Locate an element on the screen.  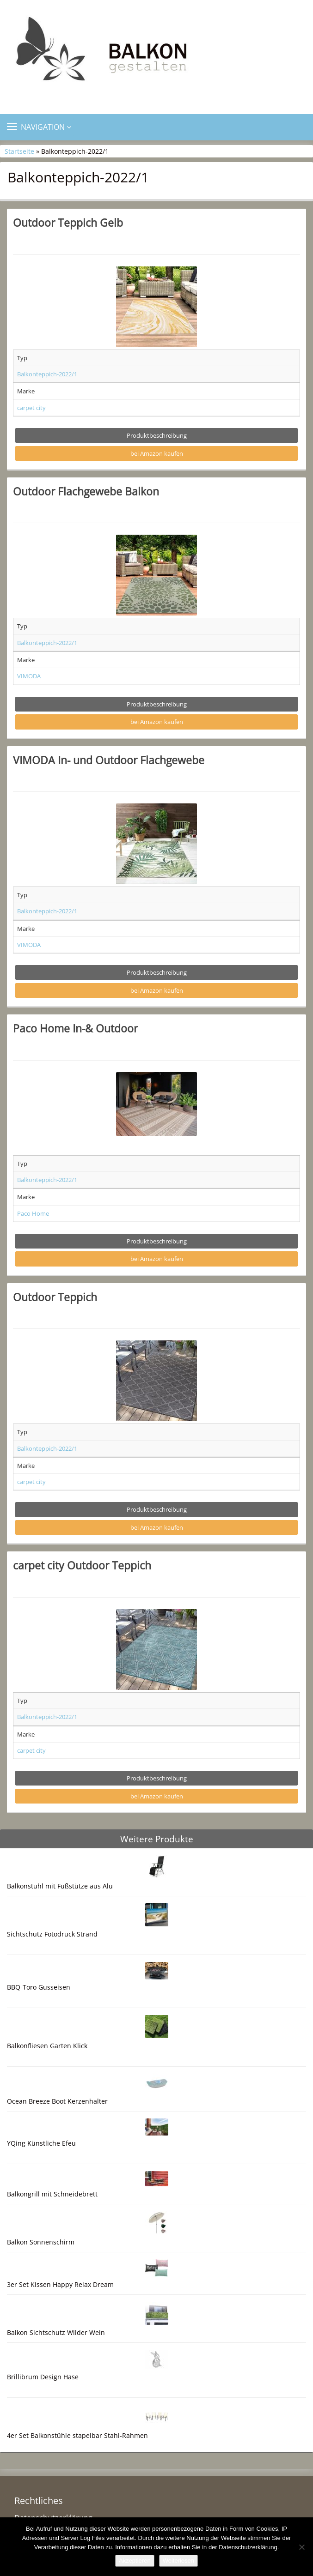
Ocean Breeze Boot Kerzenhalter is located at coordinates (57, 2101).